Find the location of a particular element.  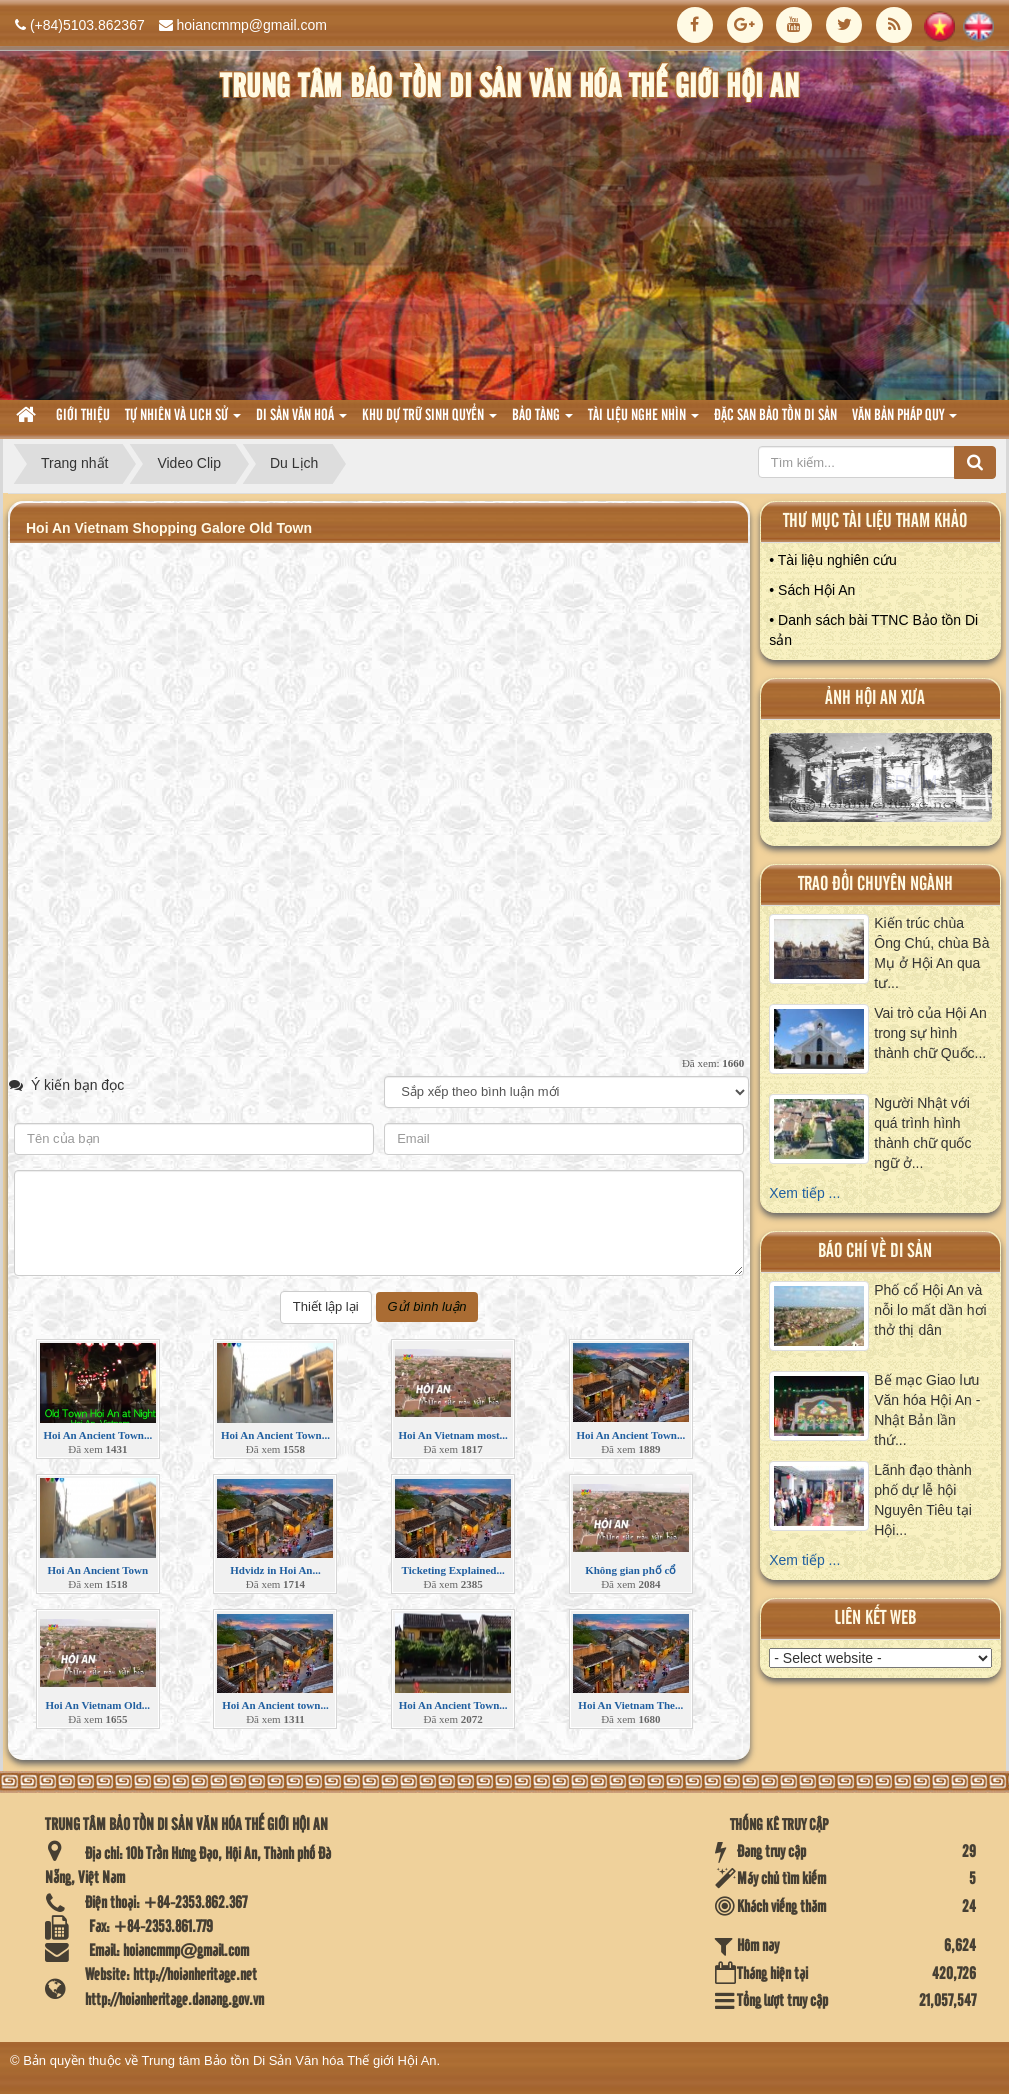

tự nhiên và lich sử [button] is located at coordinates (183, 421).